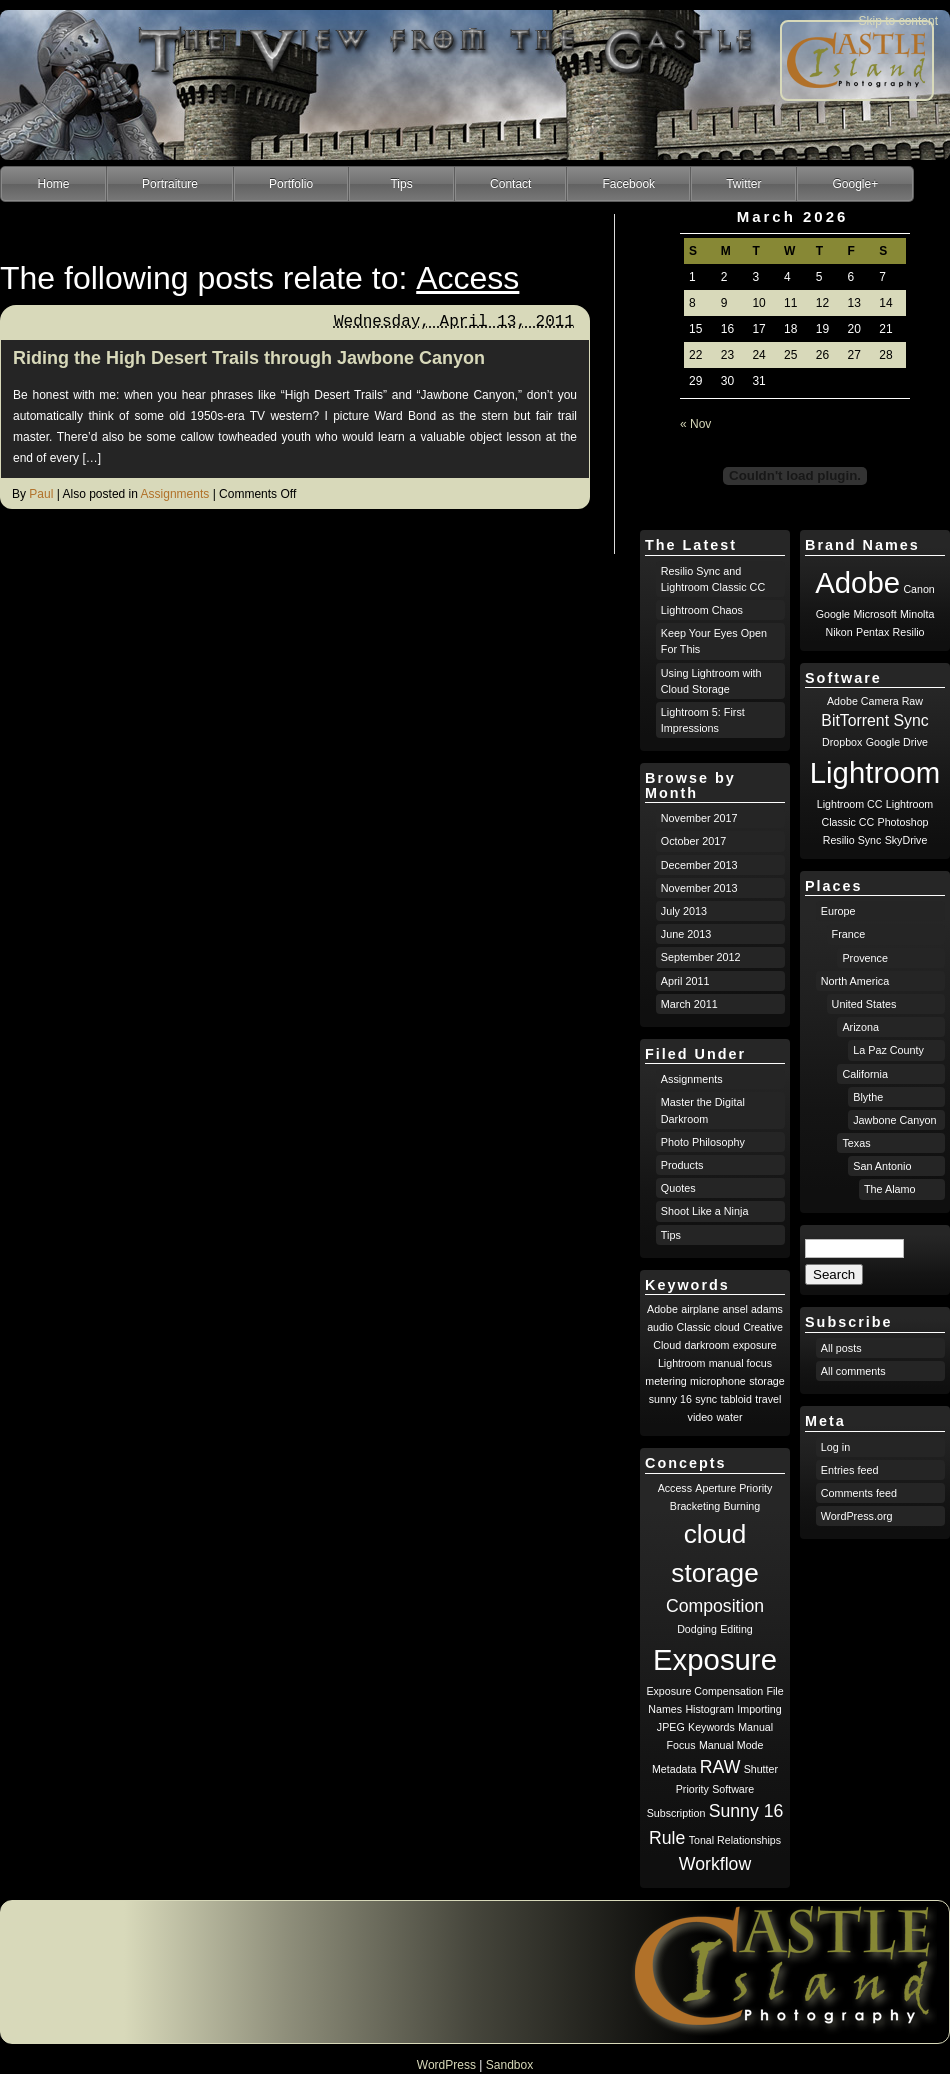  Describe the element at coordinates (713, 579) in the screenshot. I see `Resilio Sync and Lightroom Classic CC` at that location.